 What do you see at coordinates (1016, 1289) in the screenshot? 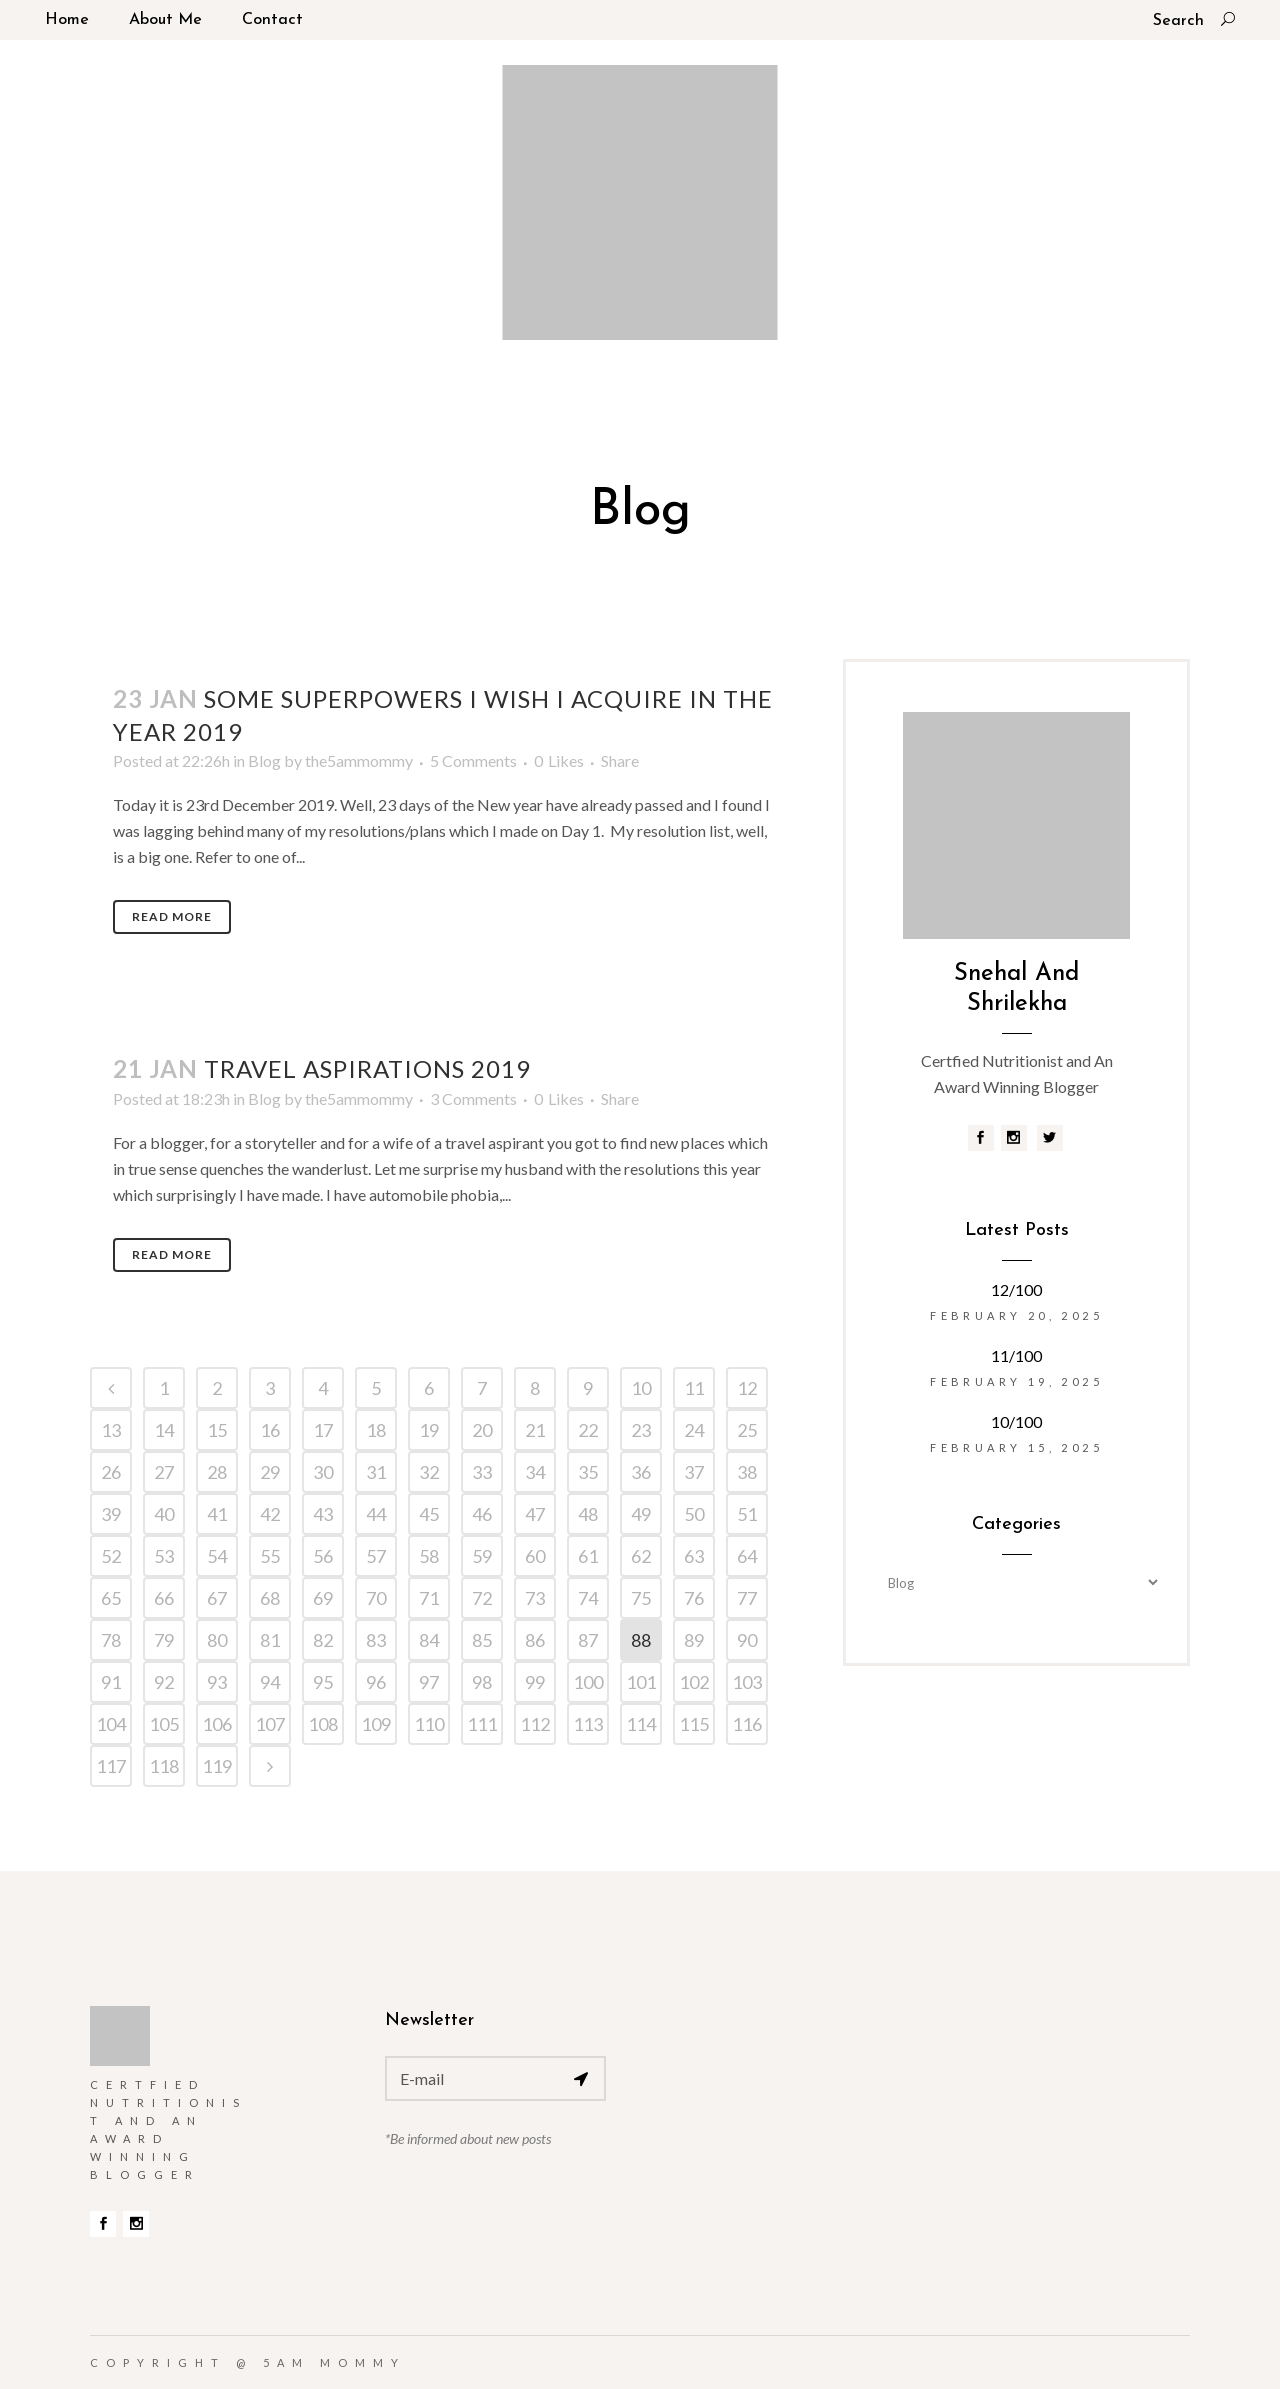
I see `12/100` at bounding box center [1016, 1289].